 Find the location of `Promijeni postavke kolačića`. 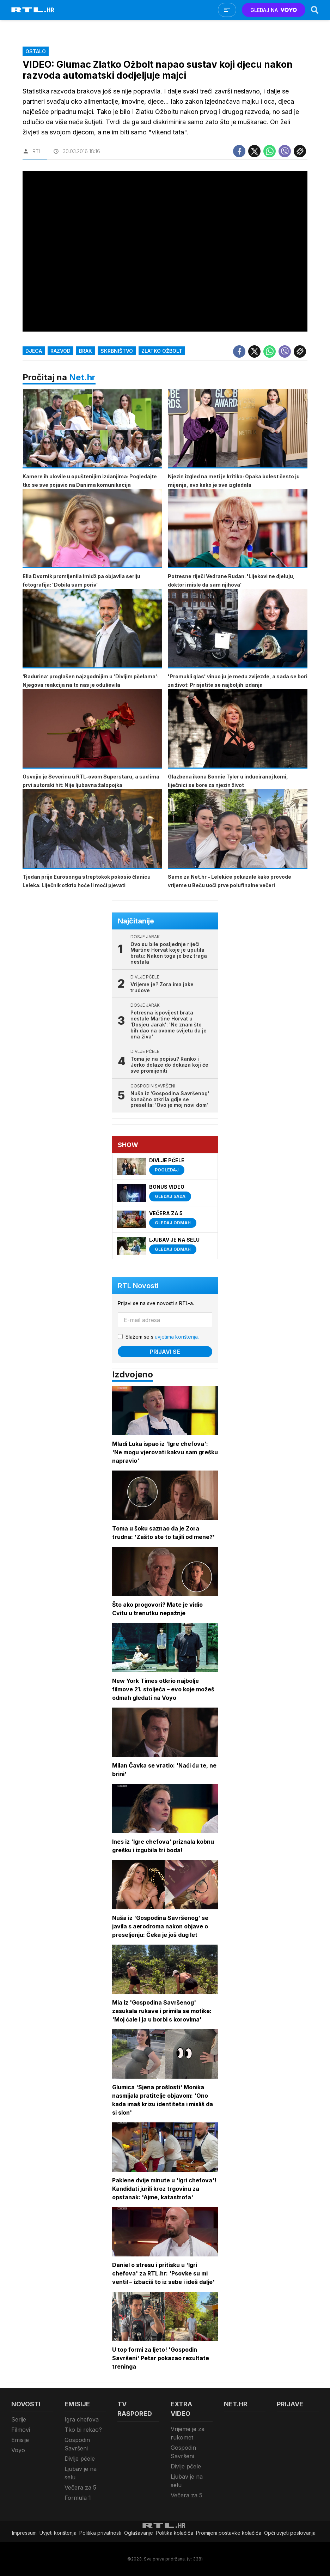

Promijeni postavke kolačića is located at coordinates (228, 2533).